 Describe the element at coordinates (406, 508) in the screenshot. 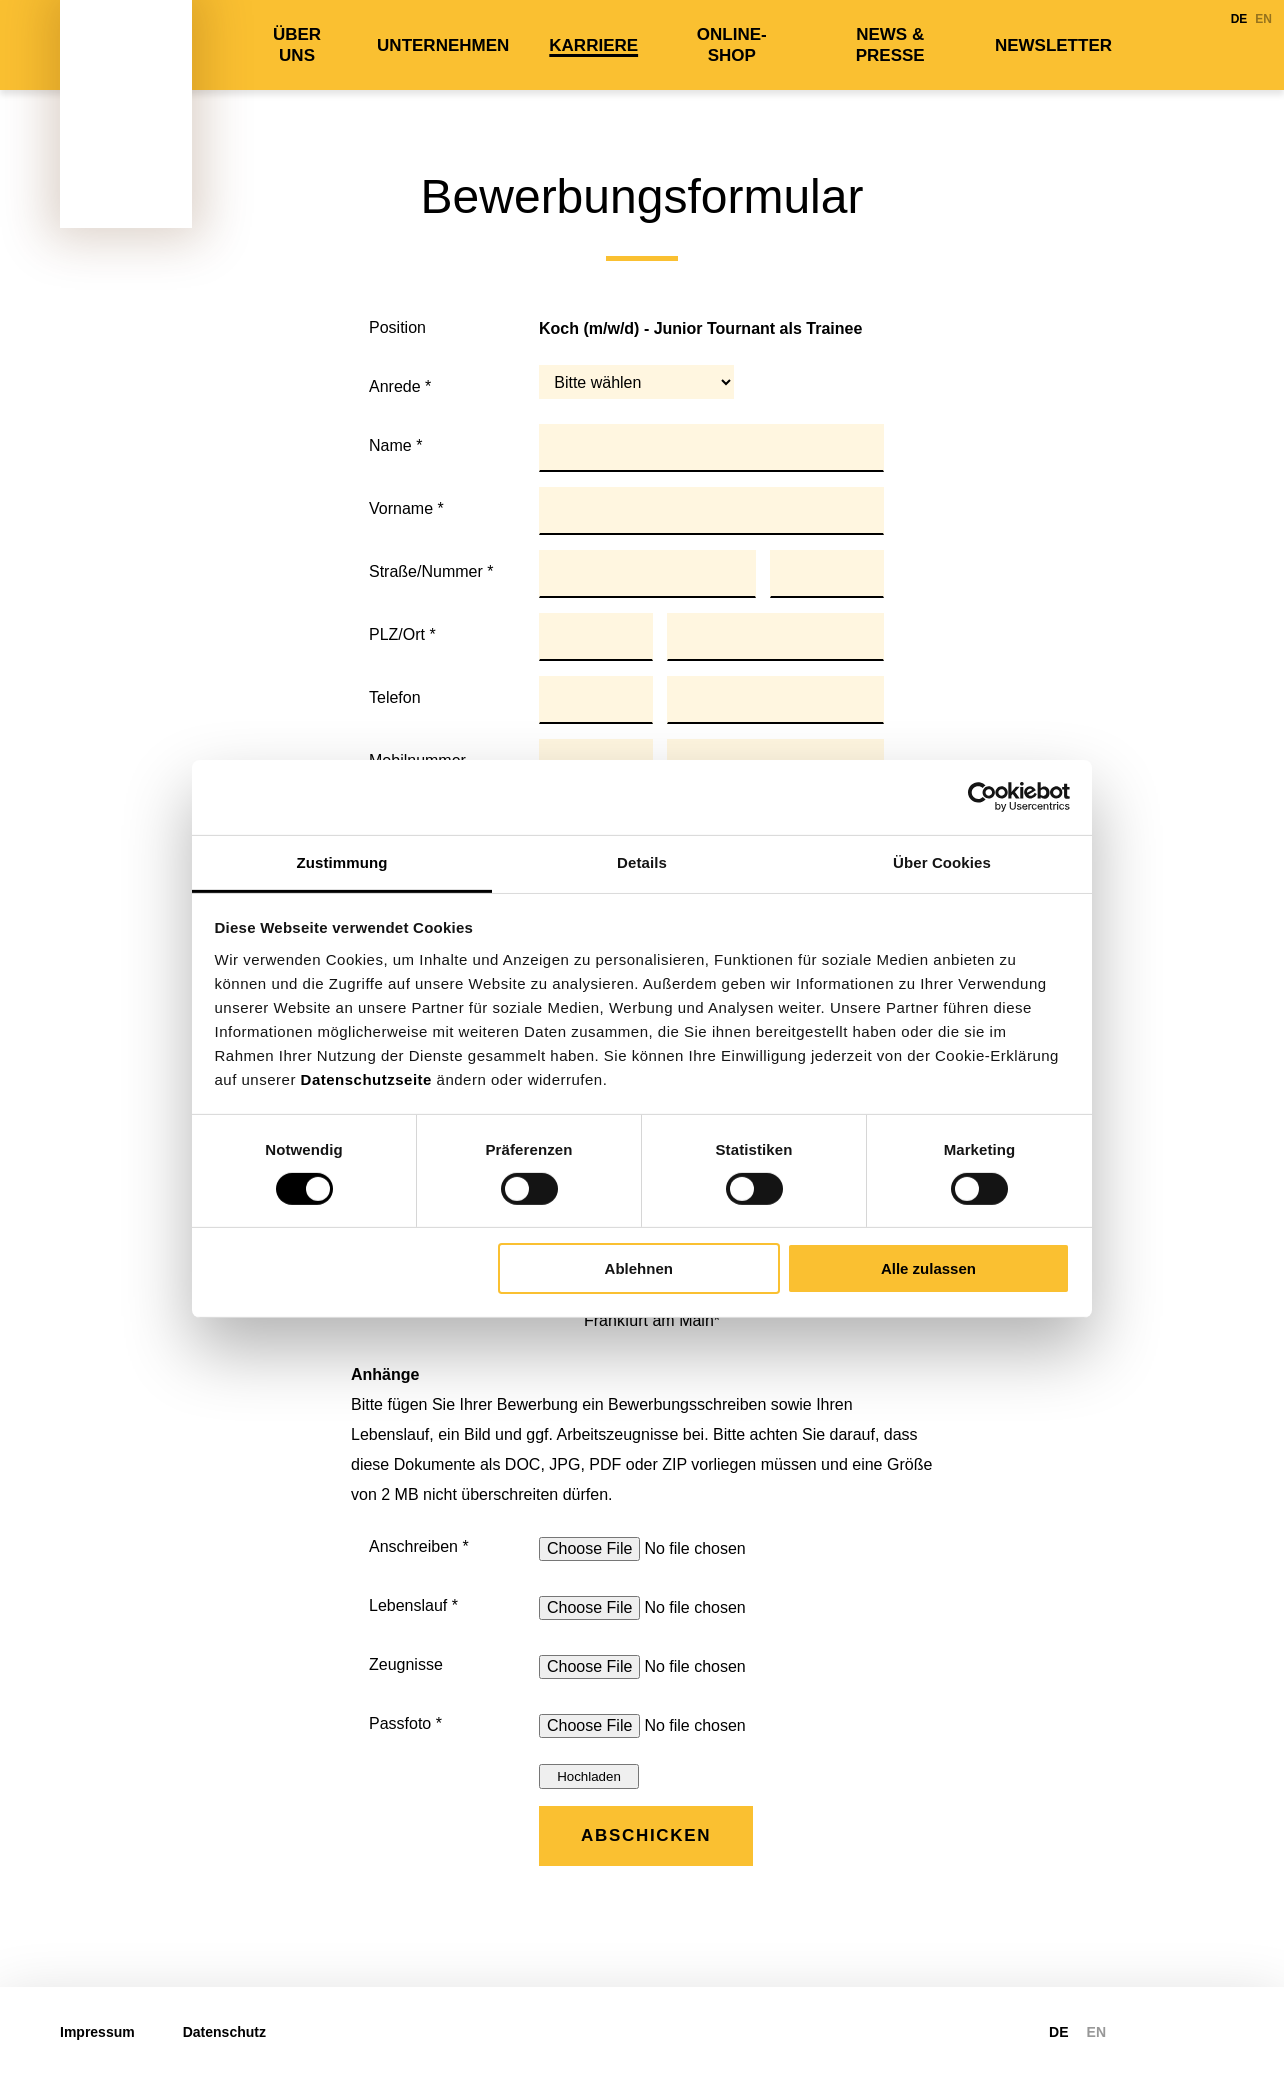

I see `Vorname *` at that location.